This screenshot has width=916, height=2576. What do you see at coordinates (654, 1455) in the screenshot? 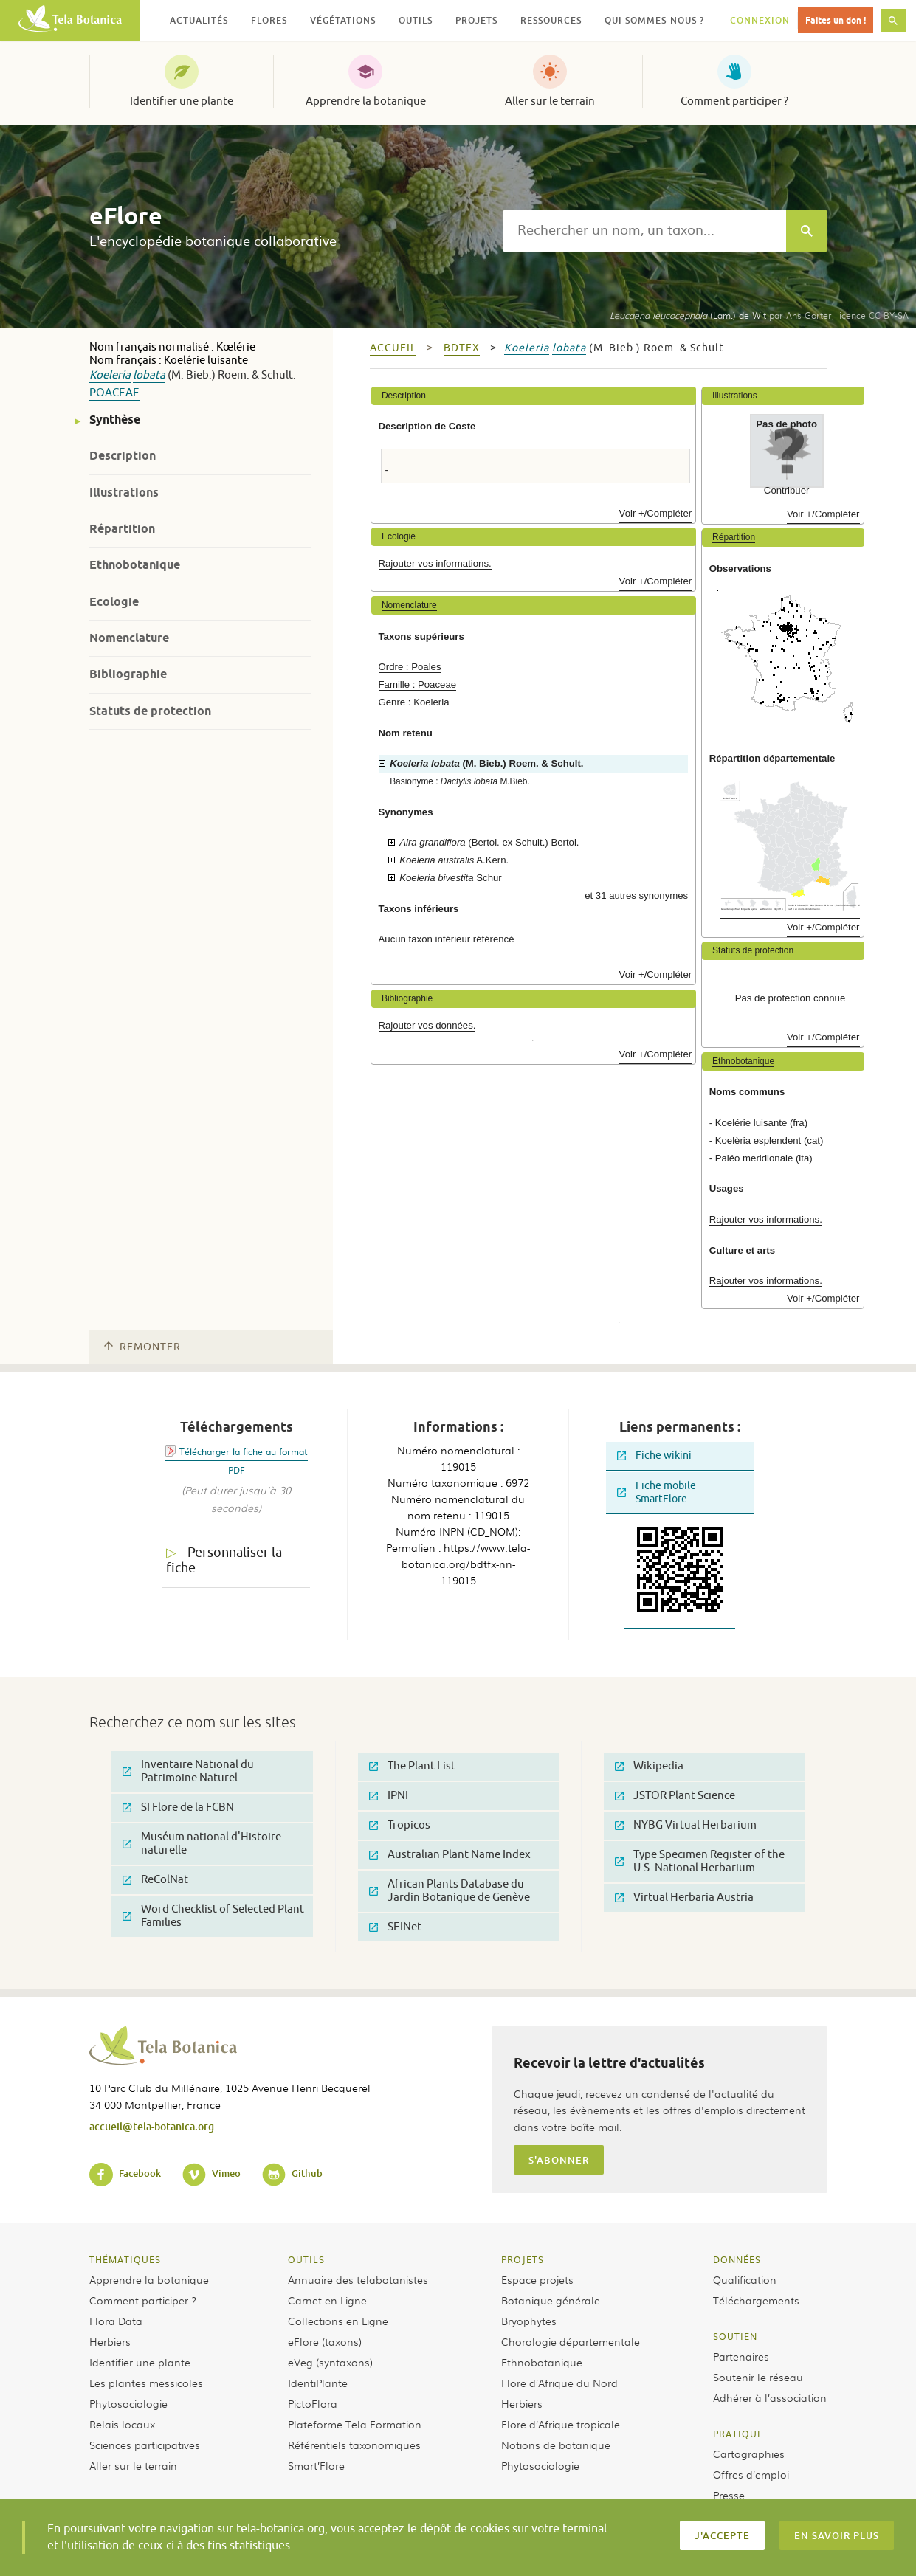
I see `Fiche wikini` at bounding box center [654, 1455].